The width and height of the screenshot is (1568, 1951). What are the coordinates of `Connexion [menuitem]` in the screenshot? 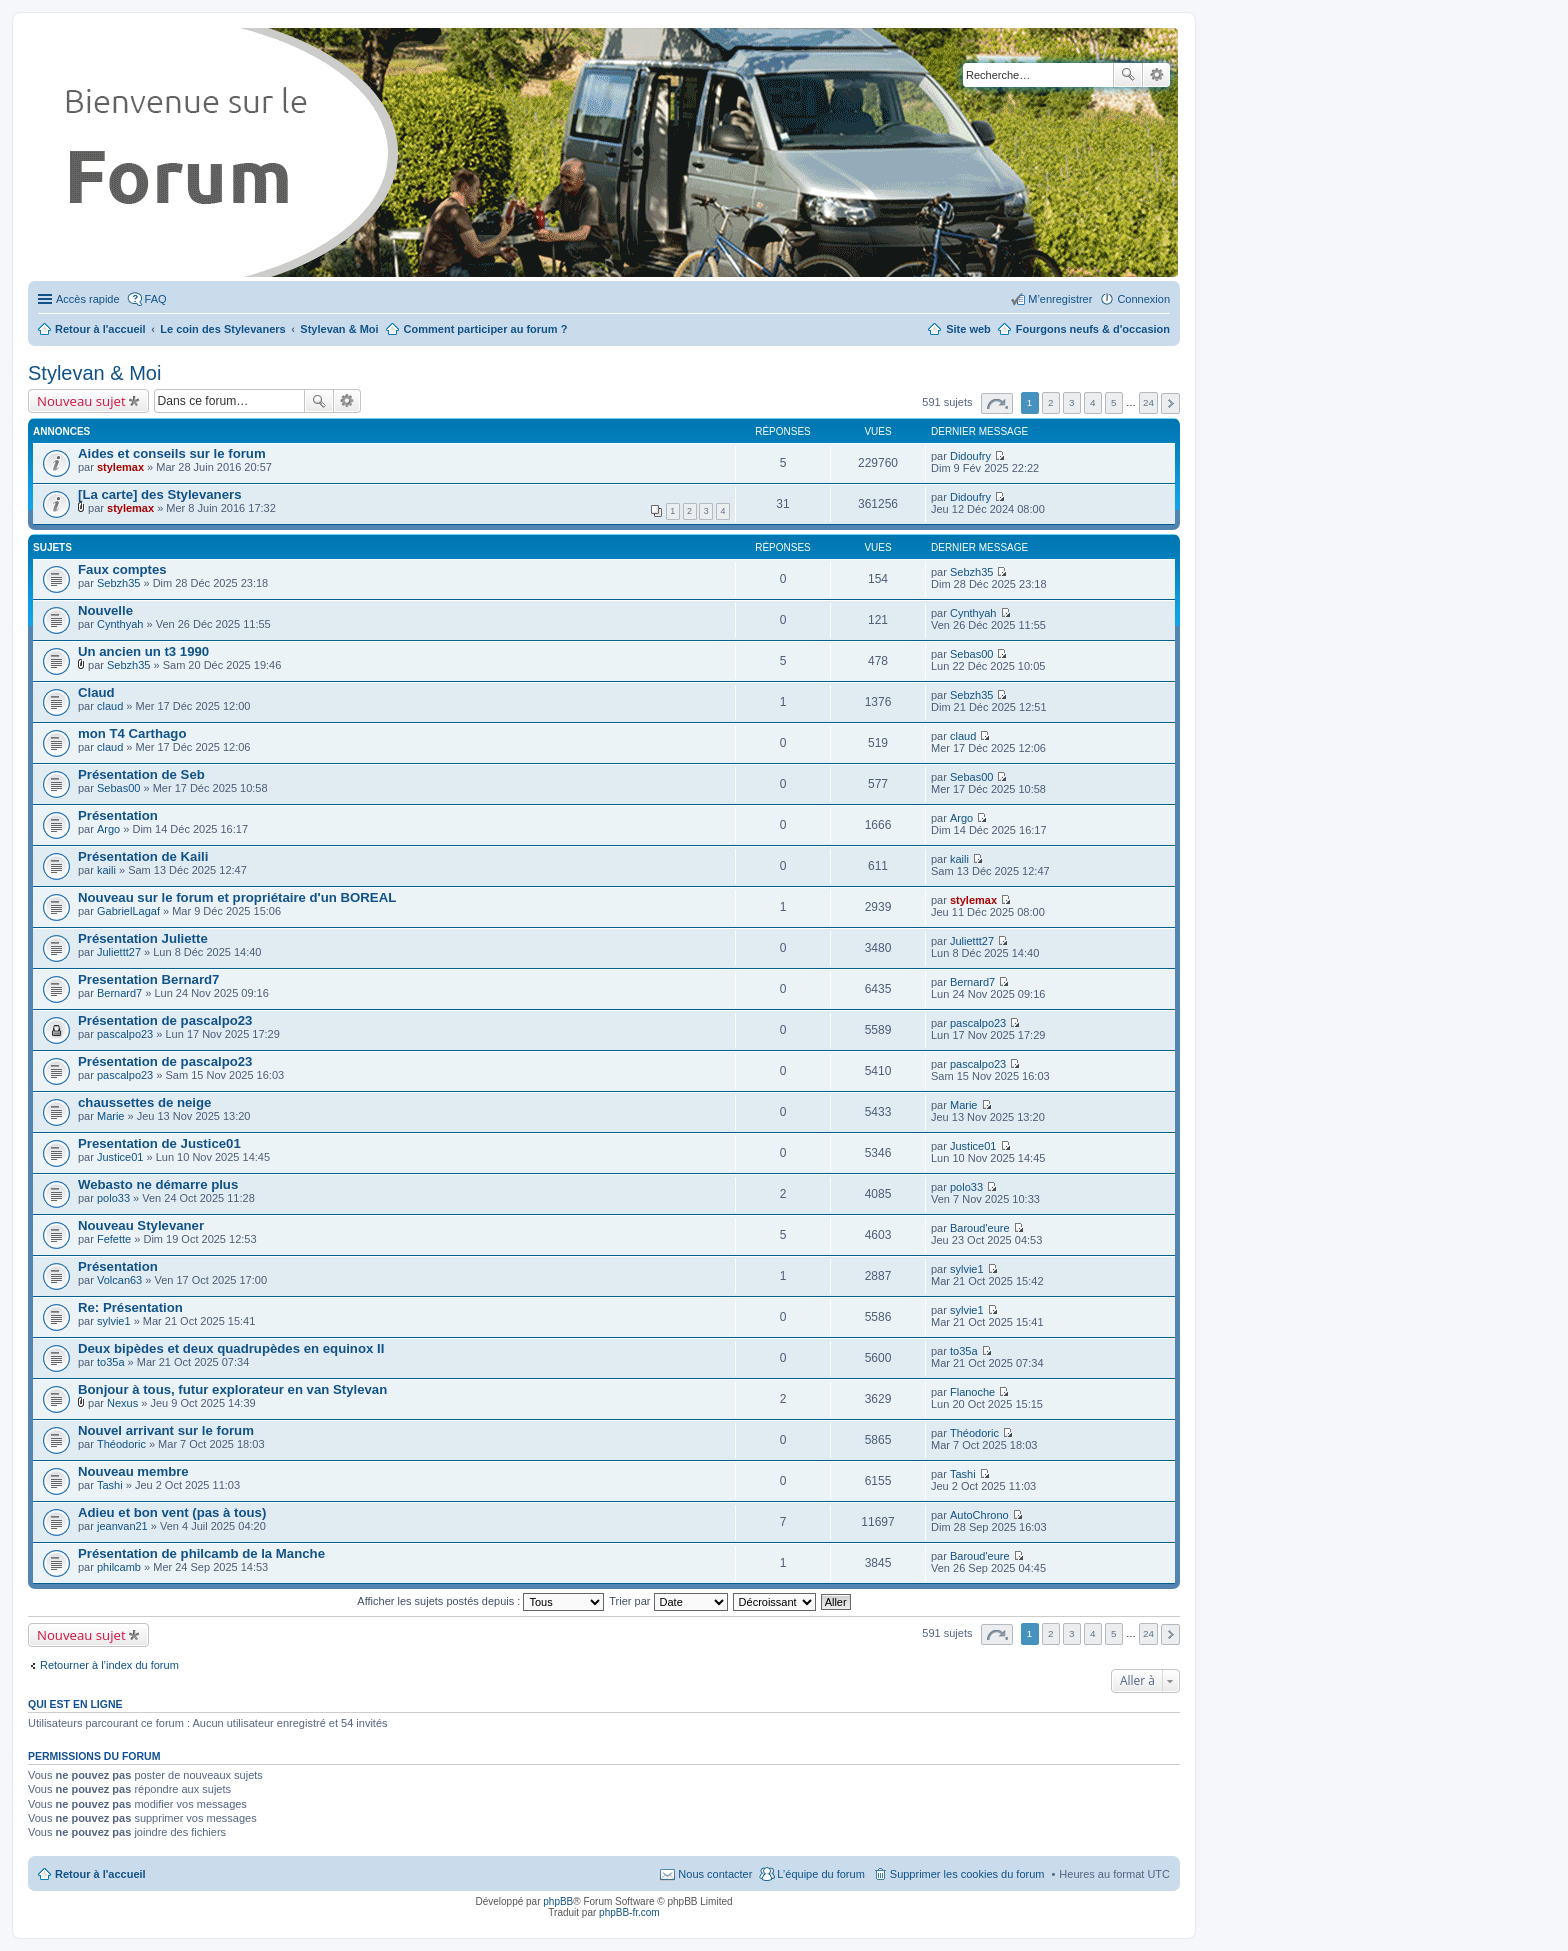 It's located at (1143, 299).